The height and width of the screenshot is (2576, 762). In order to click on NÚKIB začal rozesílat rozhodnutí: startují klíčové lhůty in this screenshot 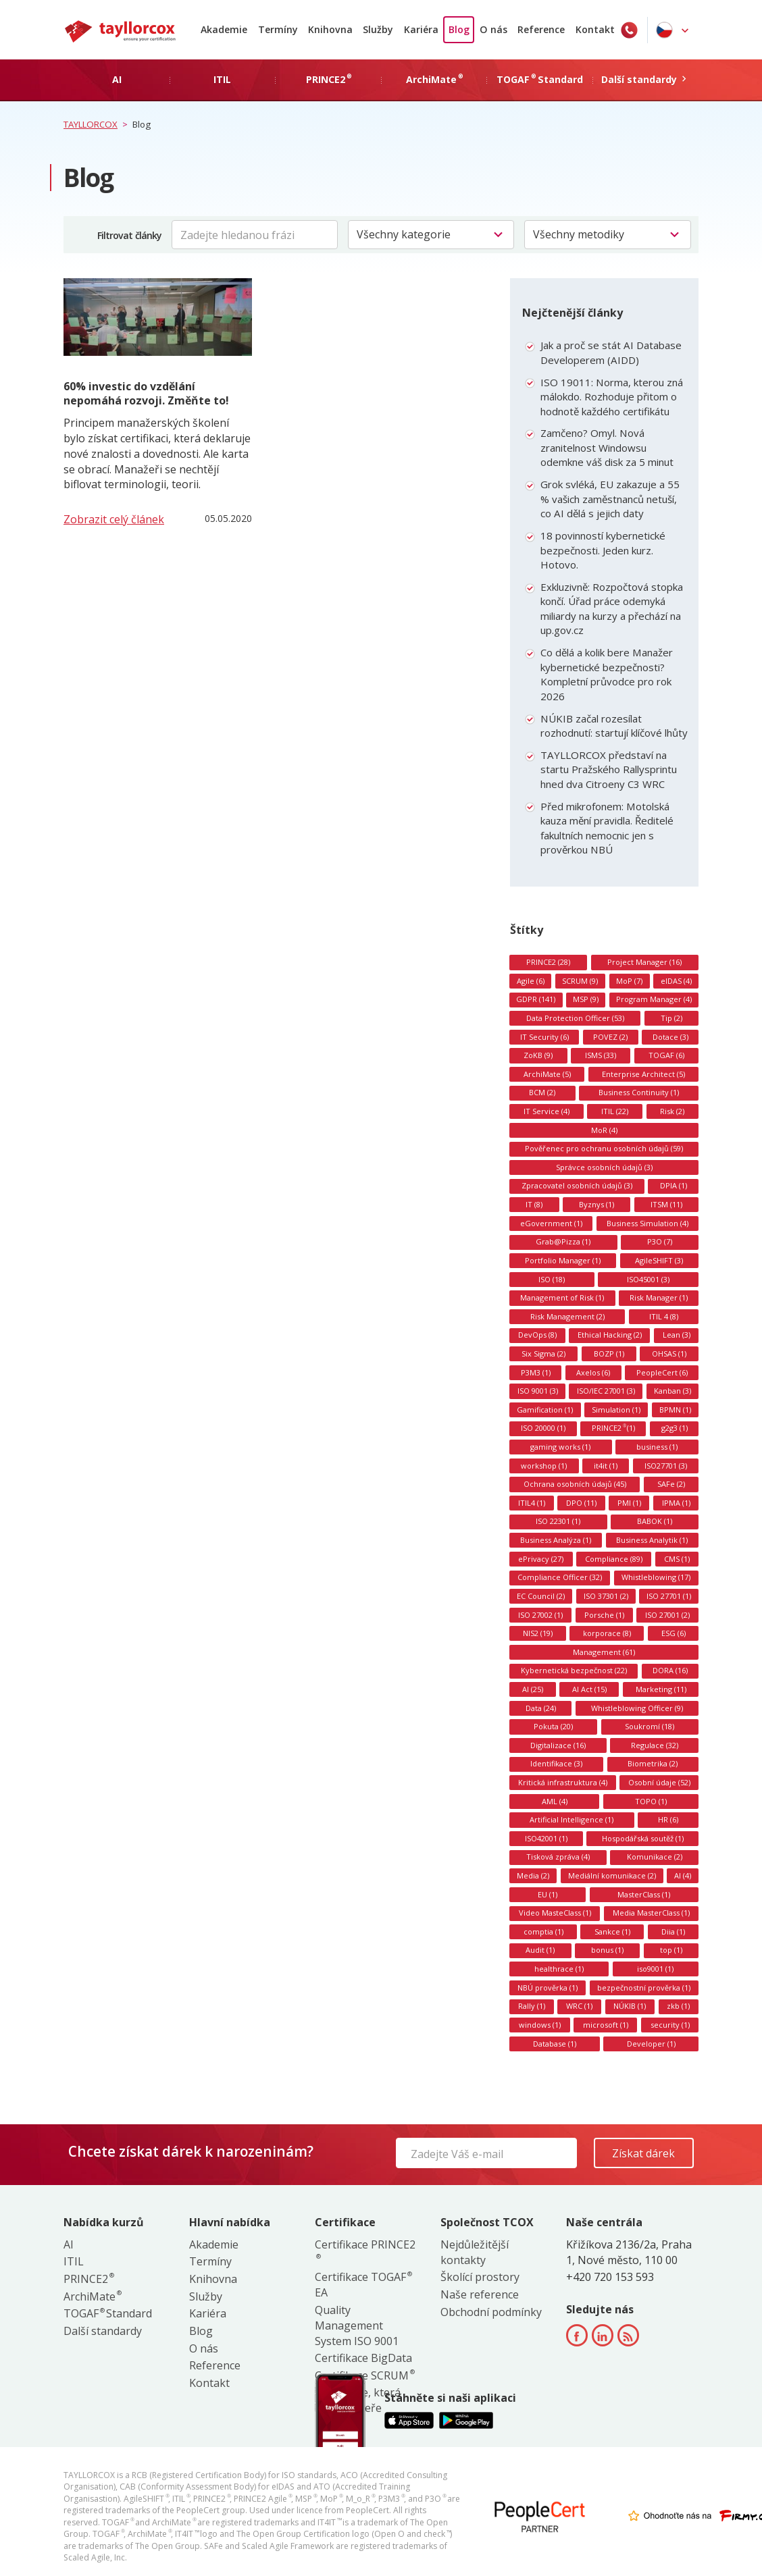, I will do `click(614, 726)`.